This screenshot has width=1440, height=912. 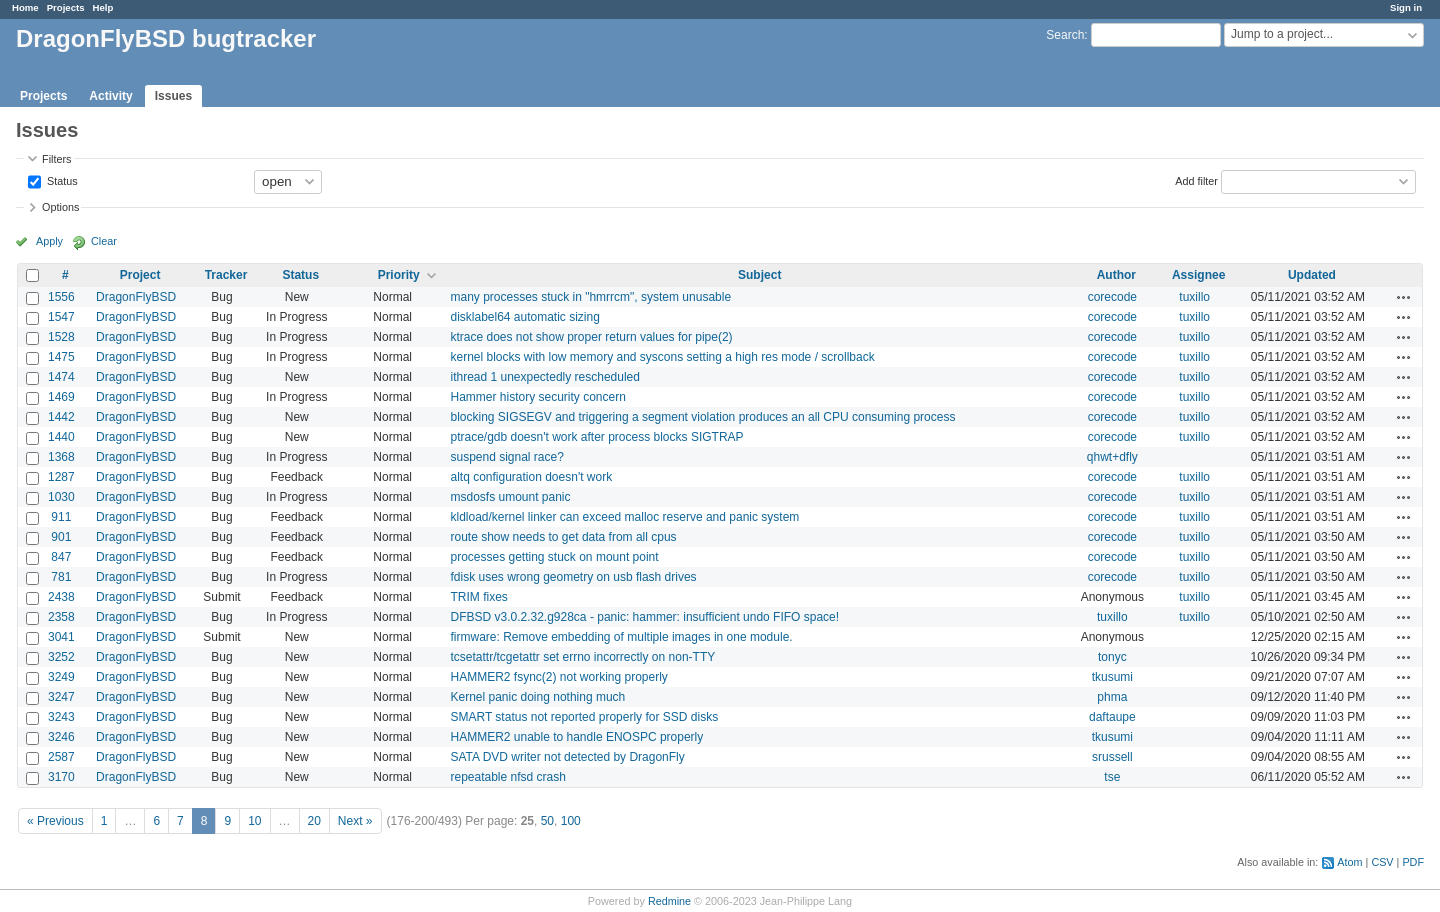 What do you see at coordinates (61, 677) in the screenshot?
I see `3249` at bounding box center [61, 677].